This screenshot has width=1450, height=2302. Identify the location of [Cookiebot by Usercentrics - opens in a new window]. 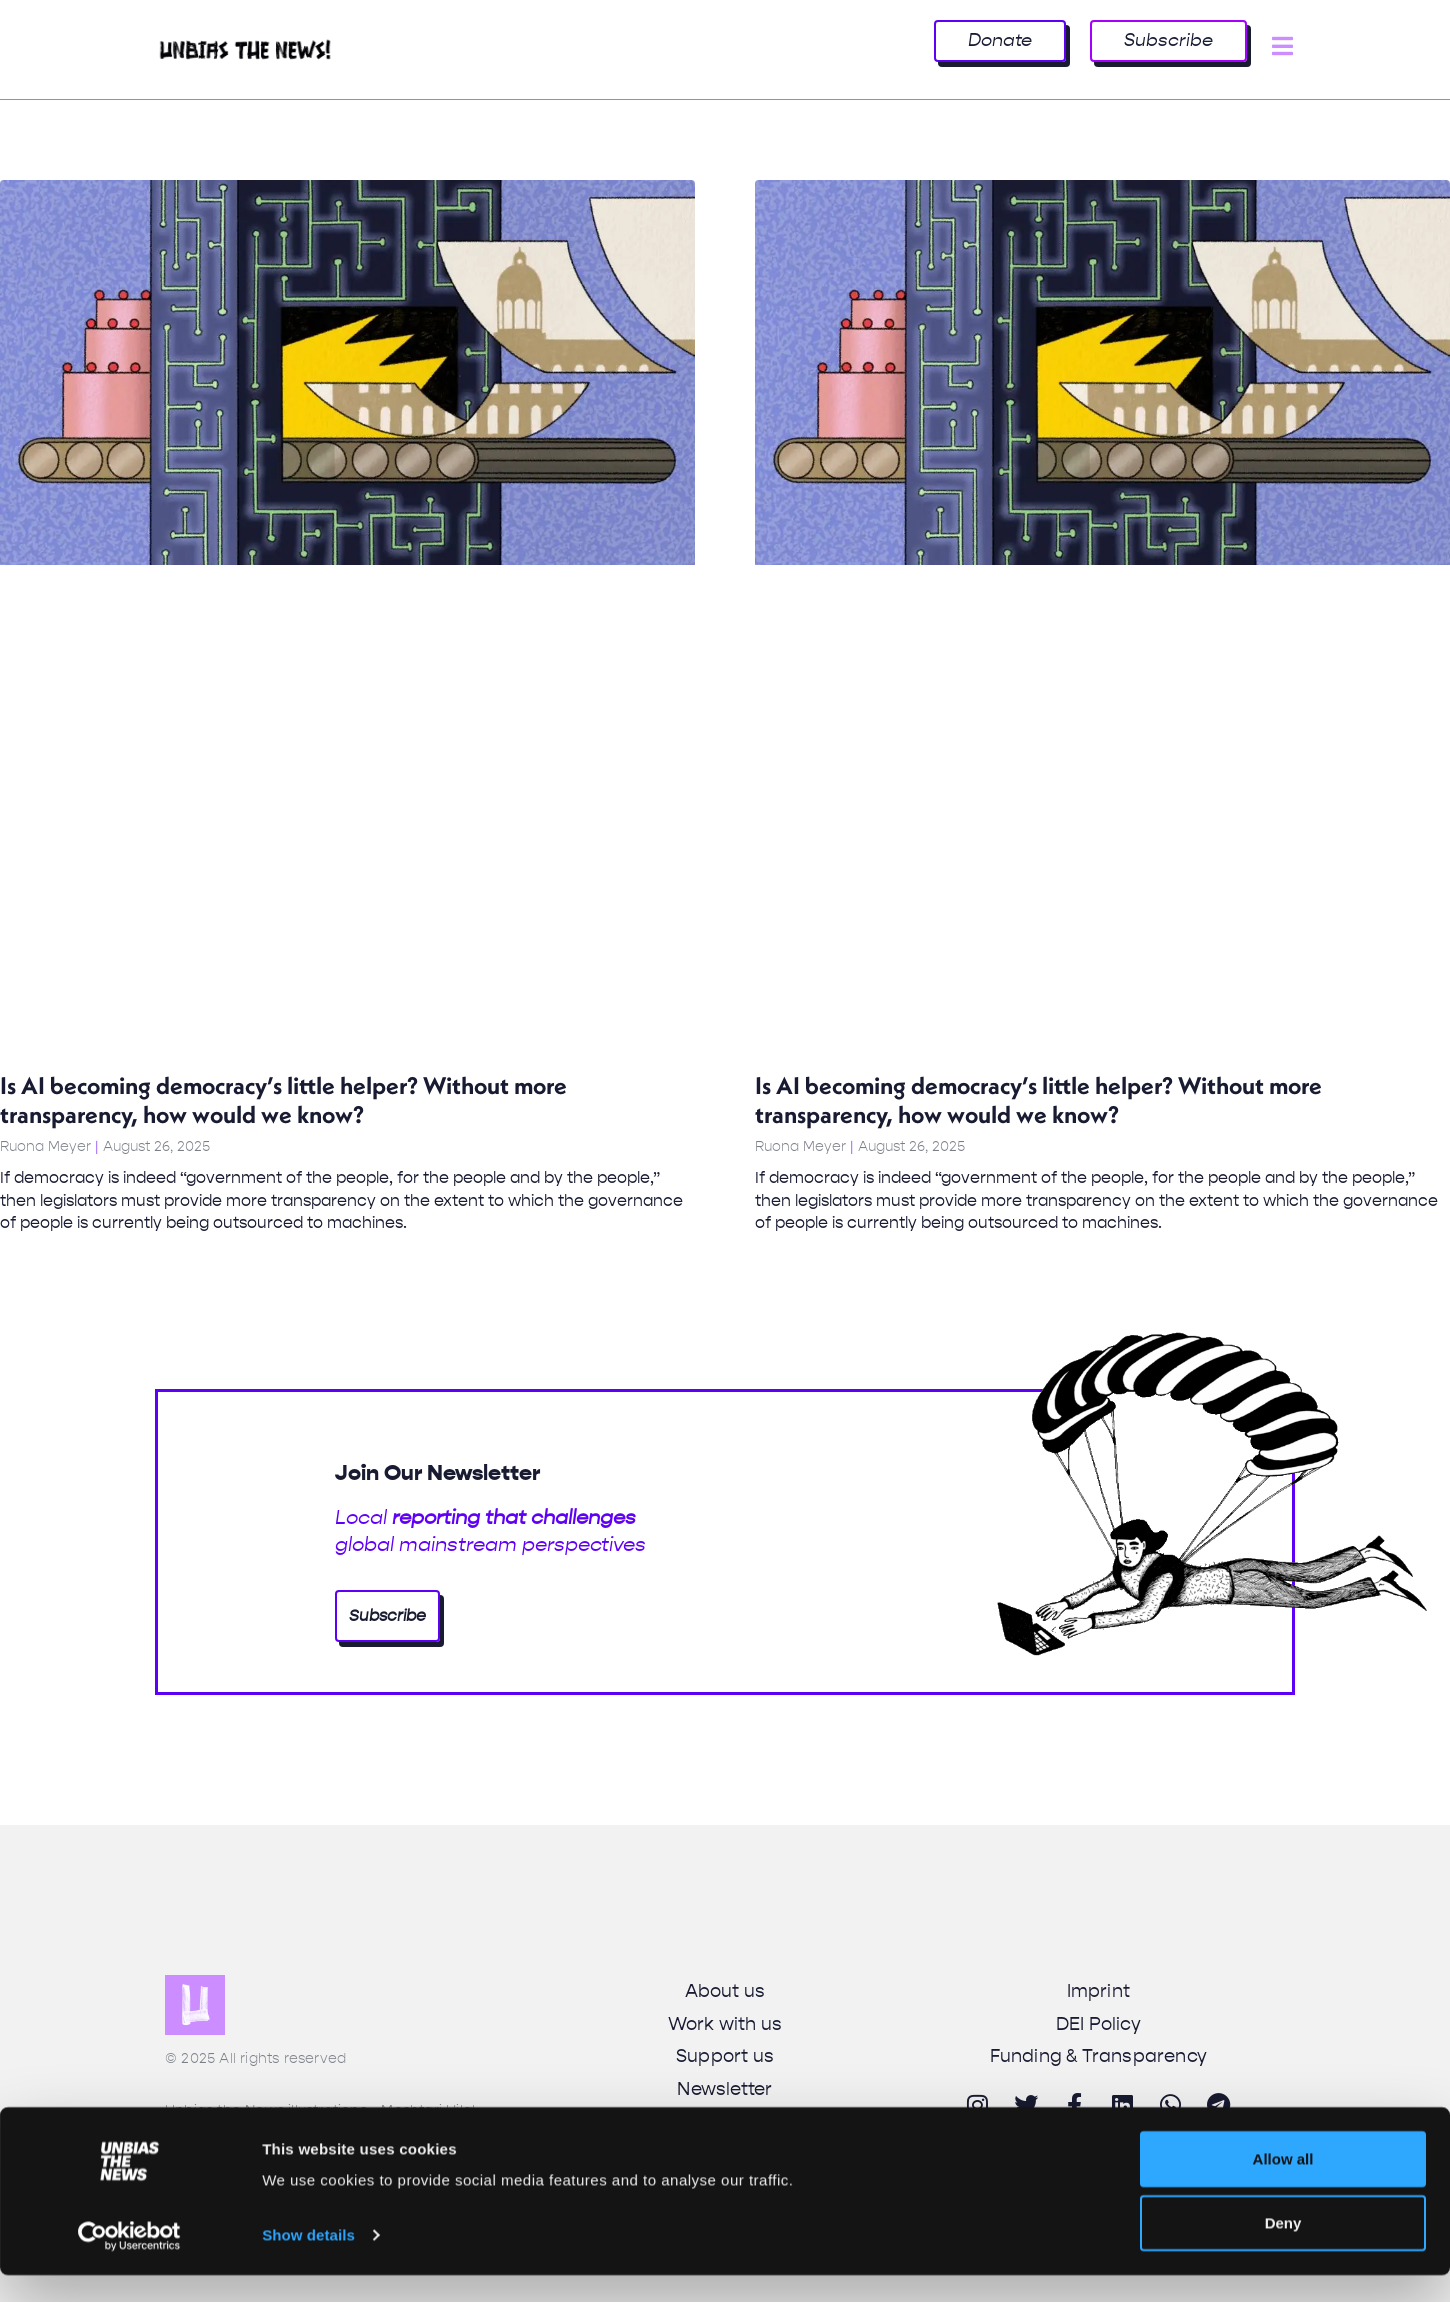
(129, 2263).